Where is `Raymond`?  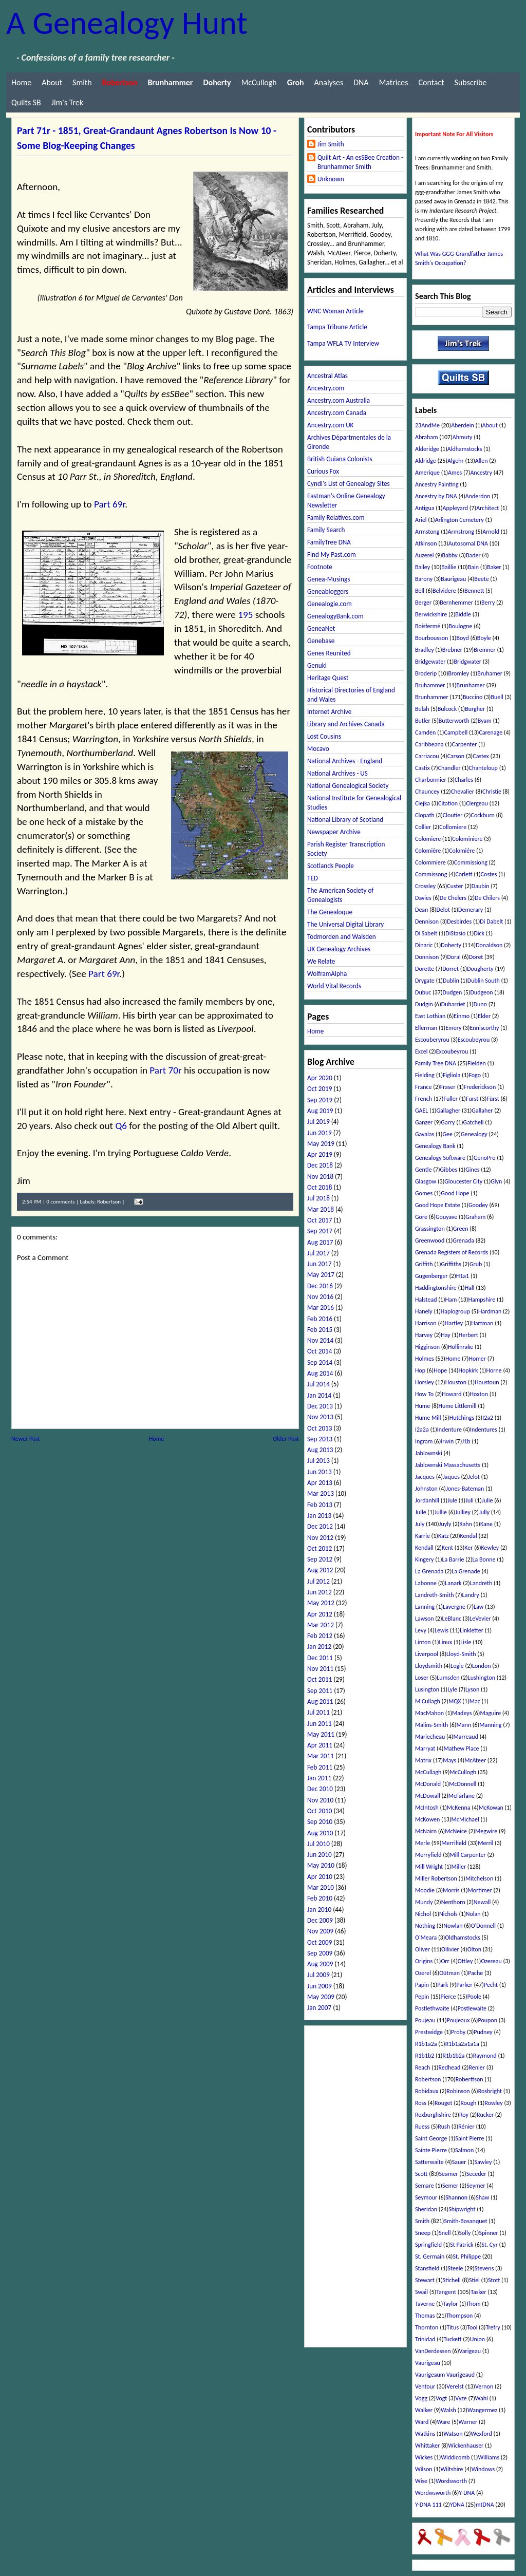
Raymond is located at coordinates (485, 2055).